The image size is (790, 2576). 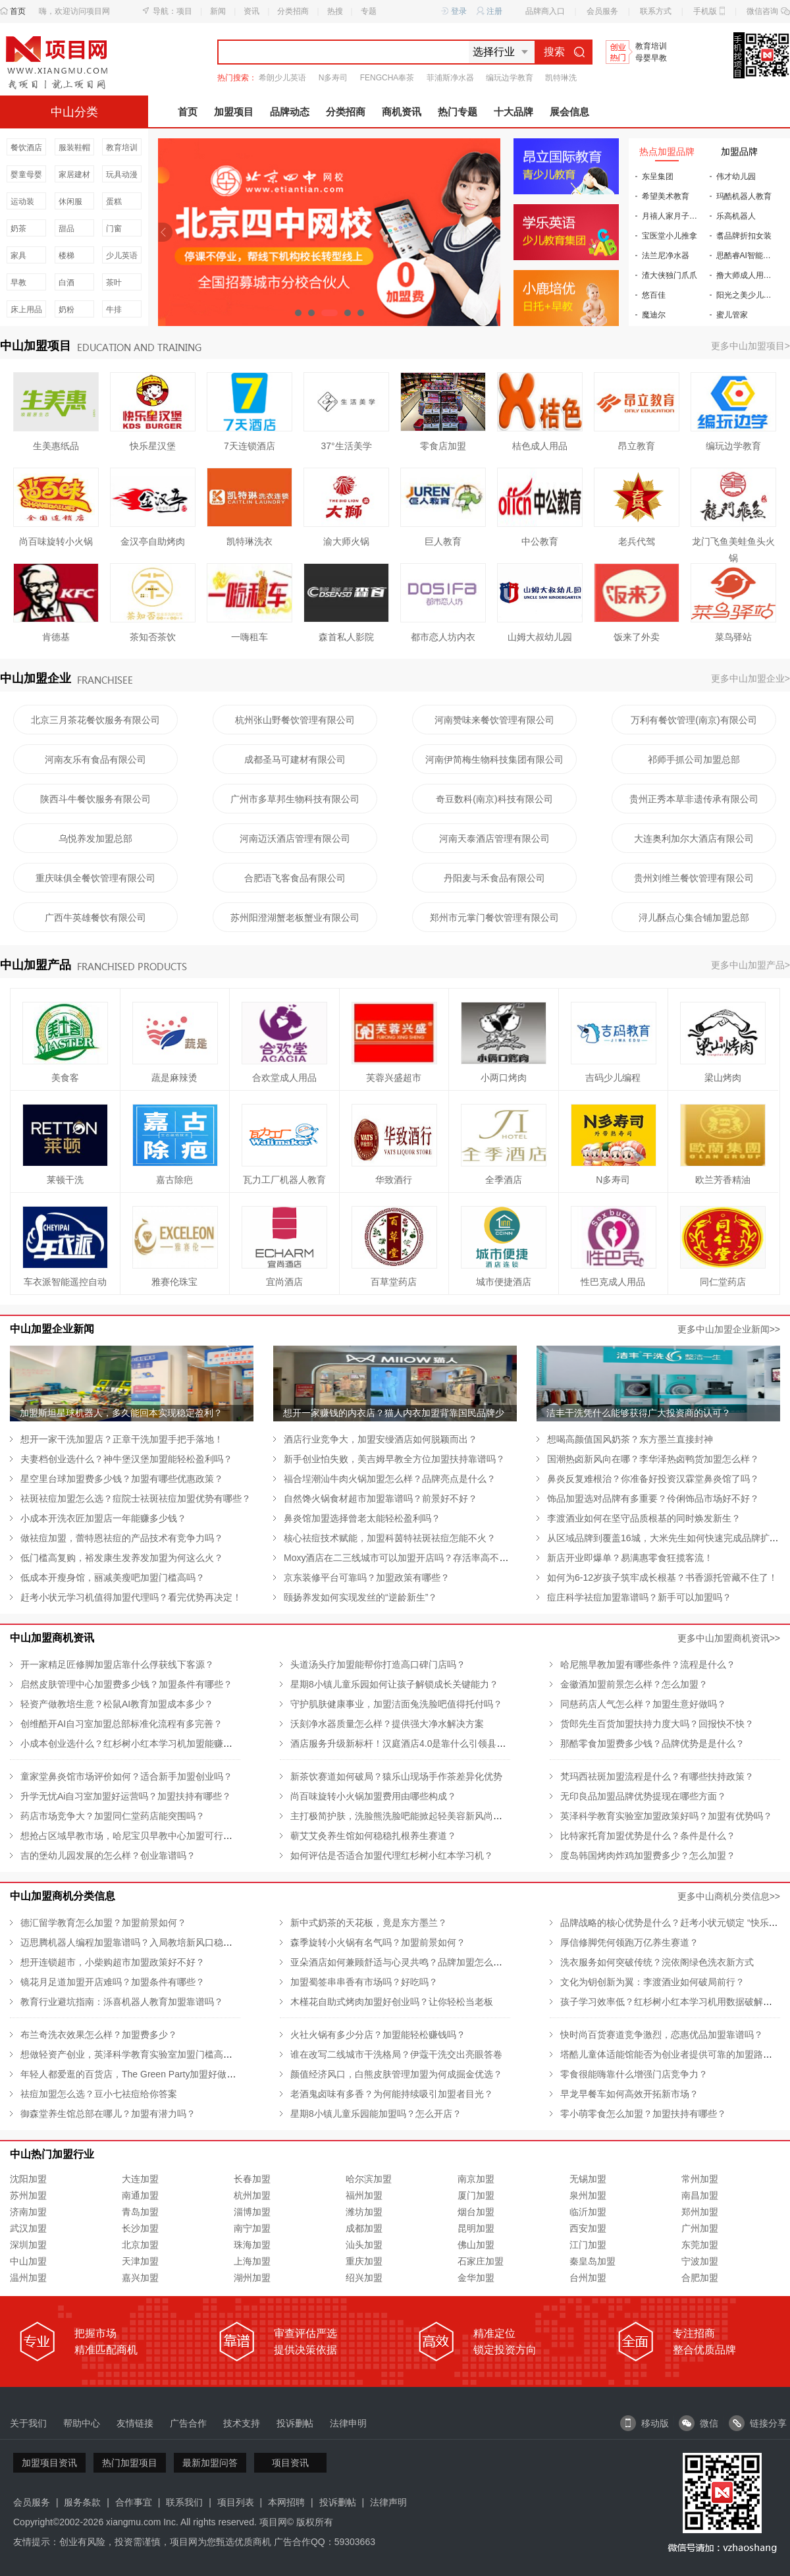 What do you see at coordinates (380, 1439) in the screenshot?
I see `酒店行业竞争大，加盟安缦酒店如何脱颖而出？` at bounding box center [380, 1439].